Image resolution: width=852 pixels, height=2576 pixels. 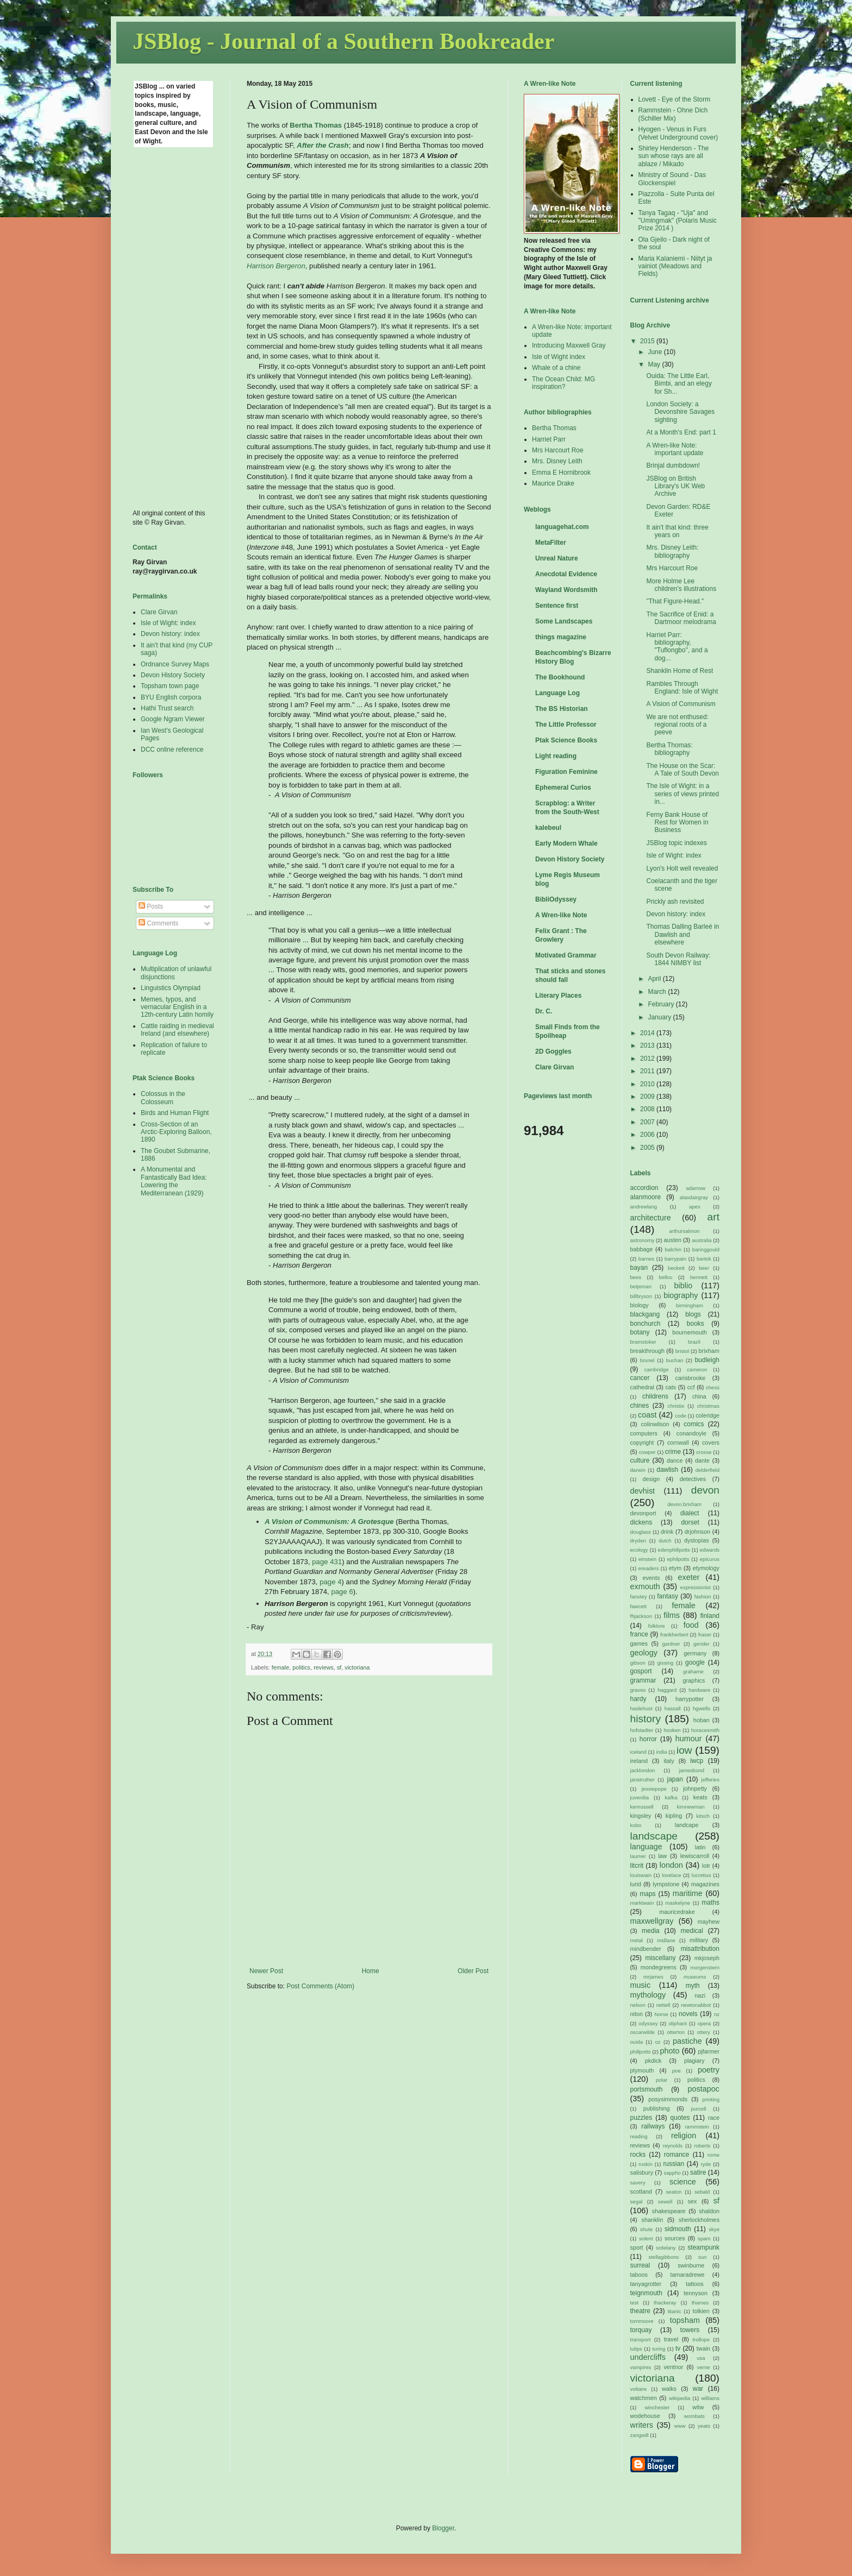 What do you see at coordinates (670, 2050) in the screenshot?
I see `photo` at bounding box center [670, 2050].